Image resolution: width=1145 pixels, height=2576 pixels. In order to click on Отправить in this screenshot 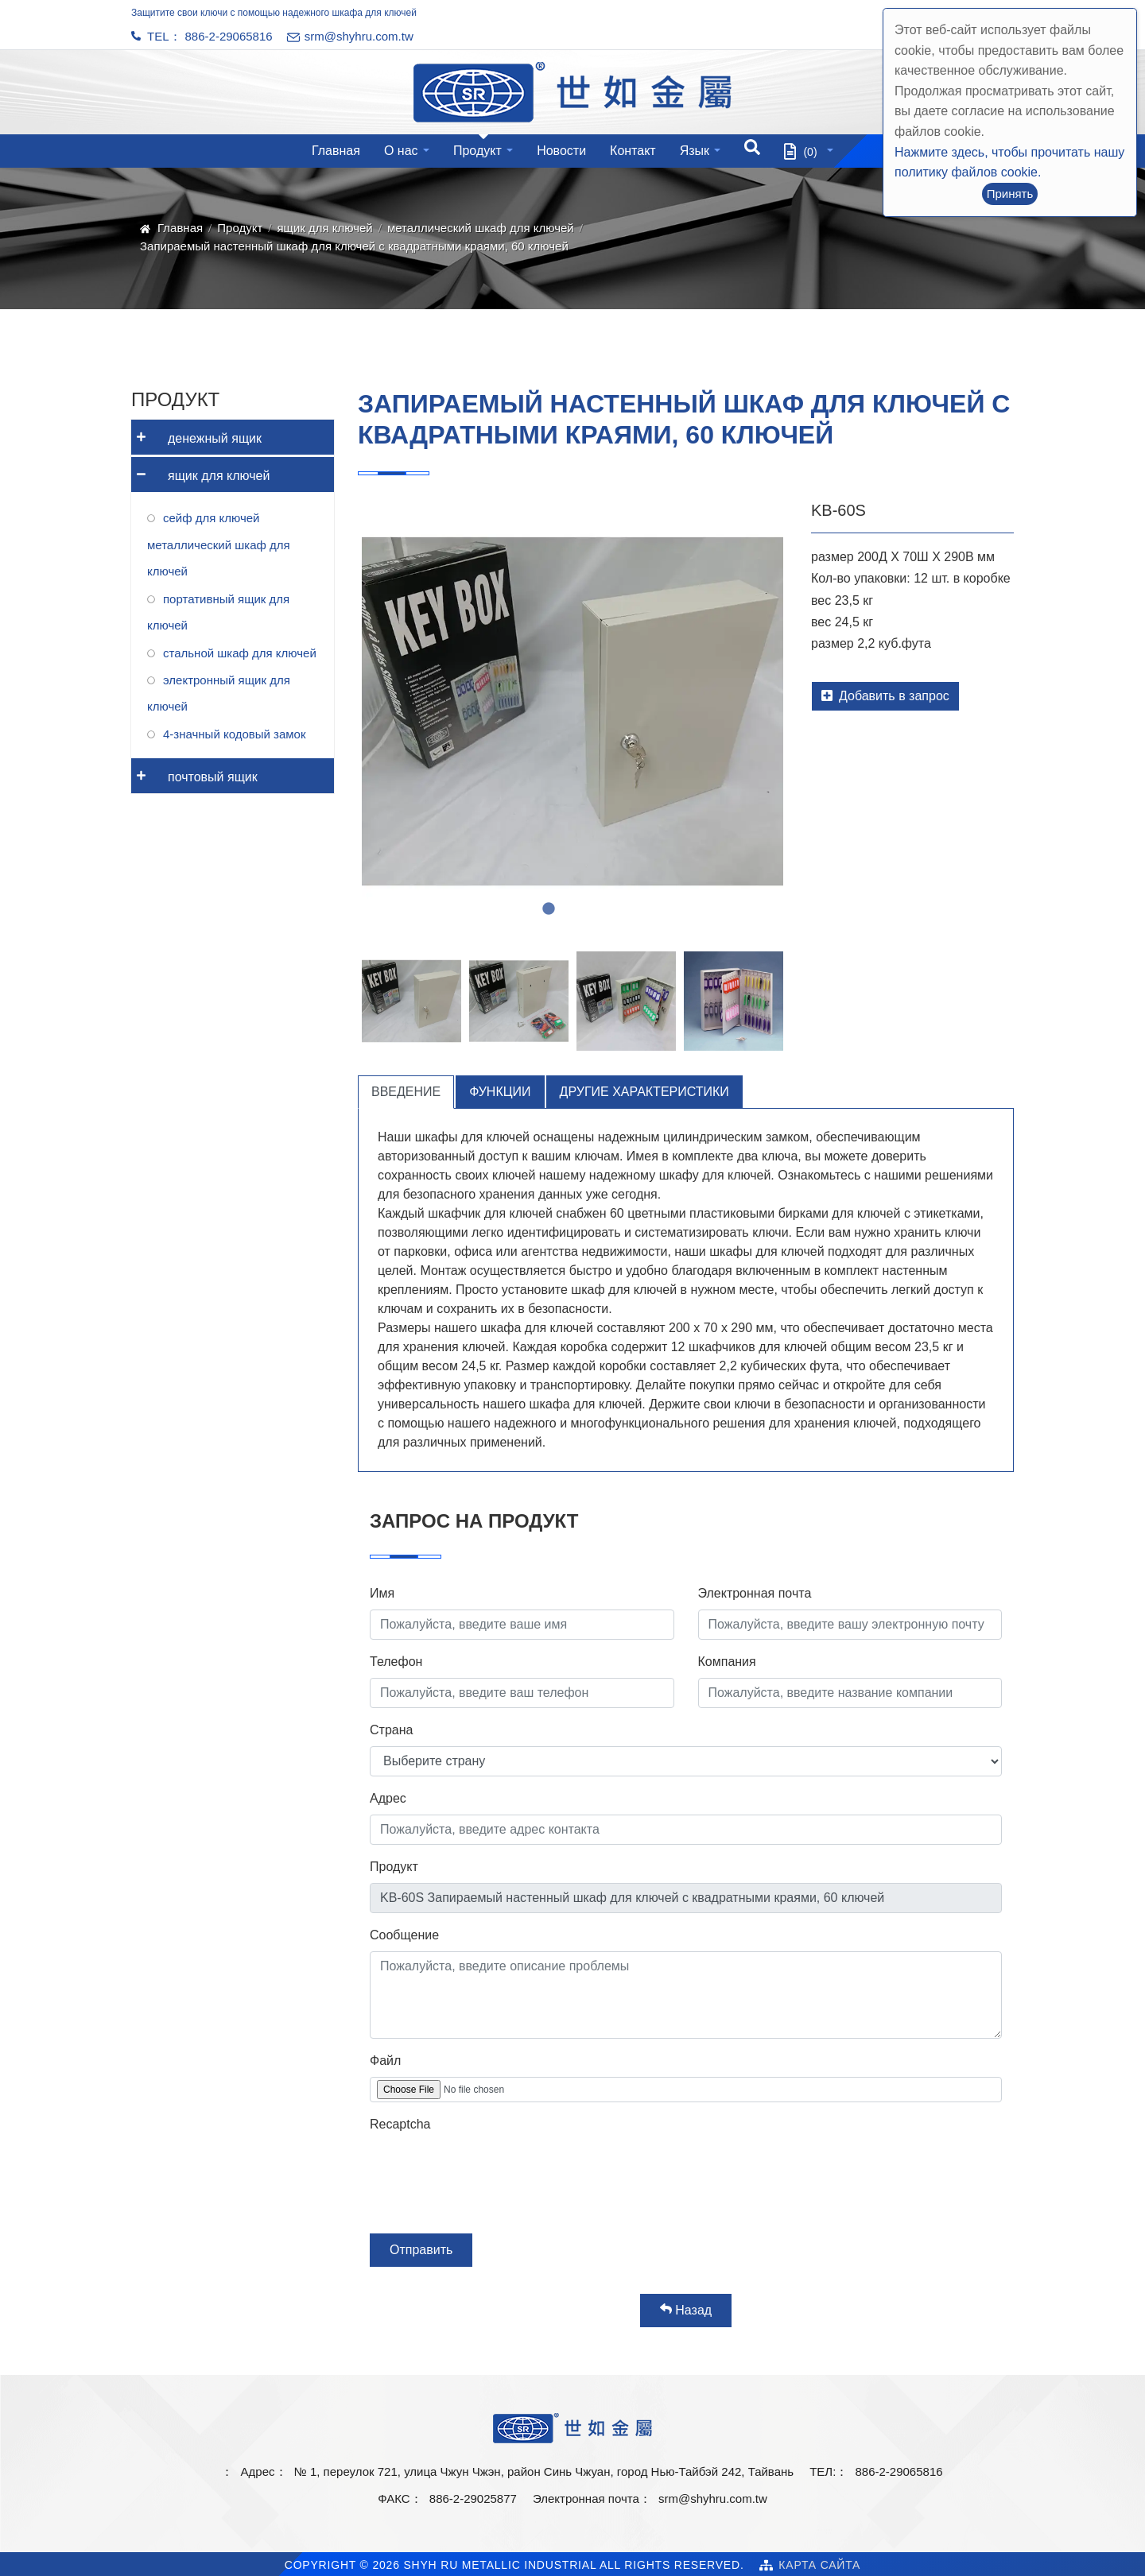, I will do `click(421, 2249)`.